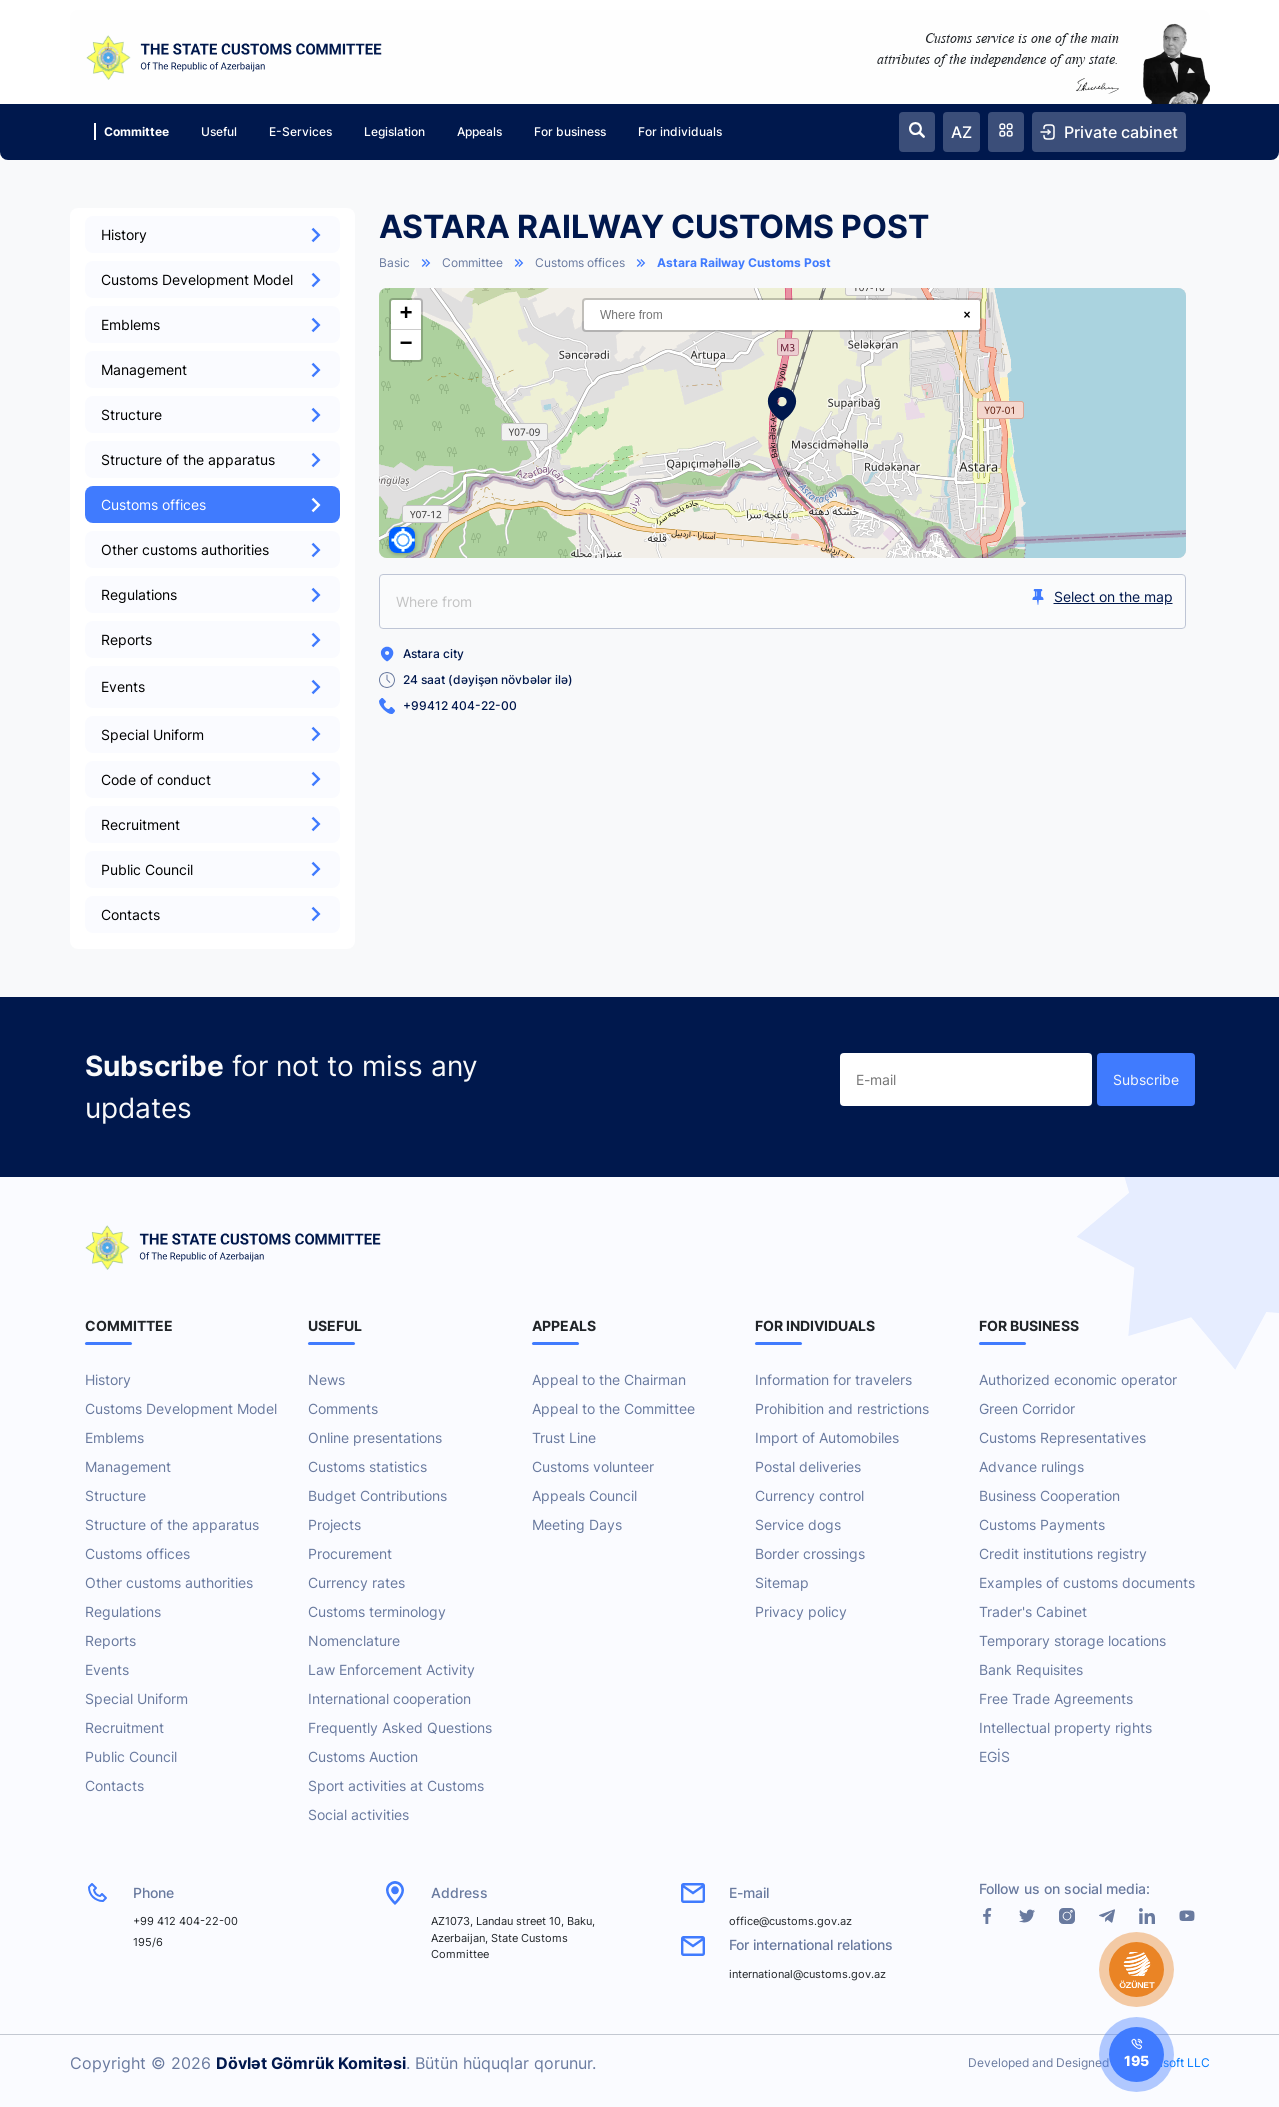  I want to click on For business, so click(570, 131).